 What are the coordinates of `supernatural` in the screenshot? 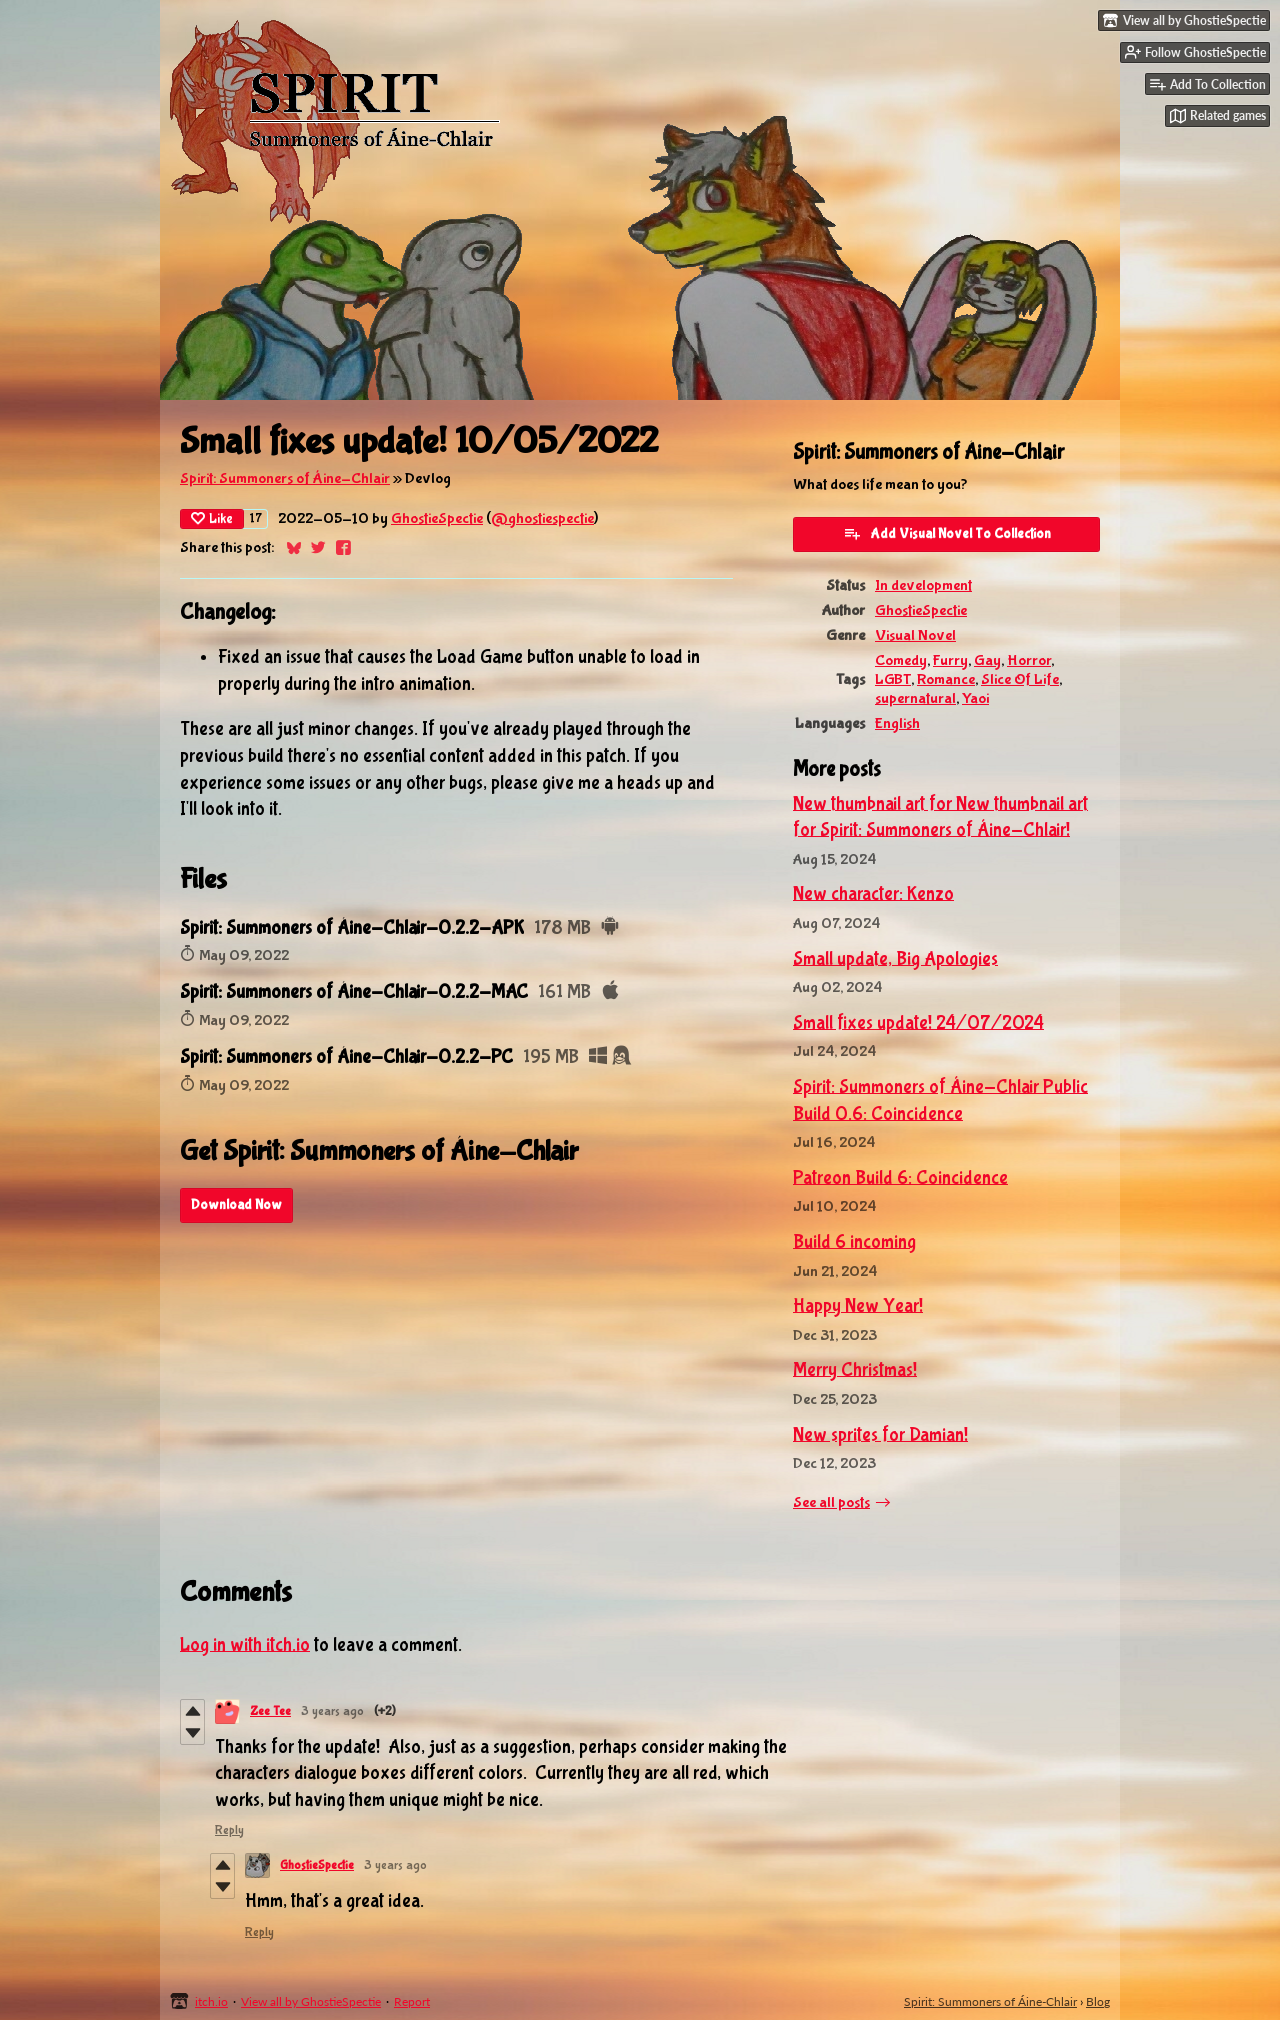 It's located at (915, 698).